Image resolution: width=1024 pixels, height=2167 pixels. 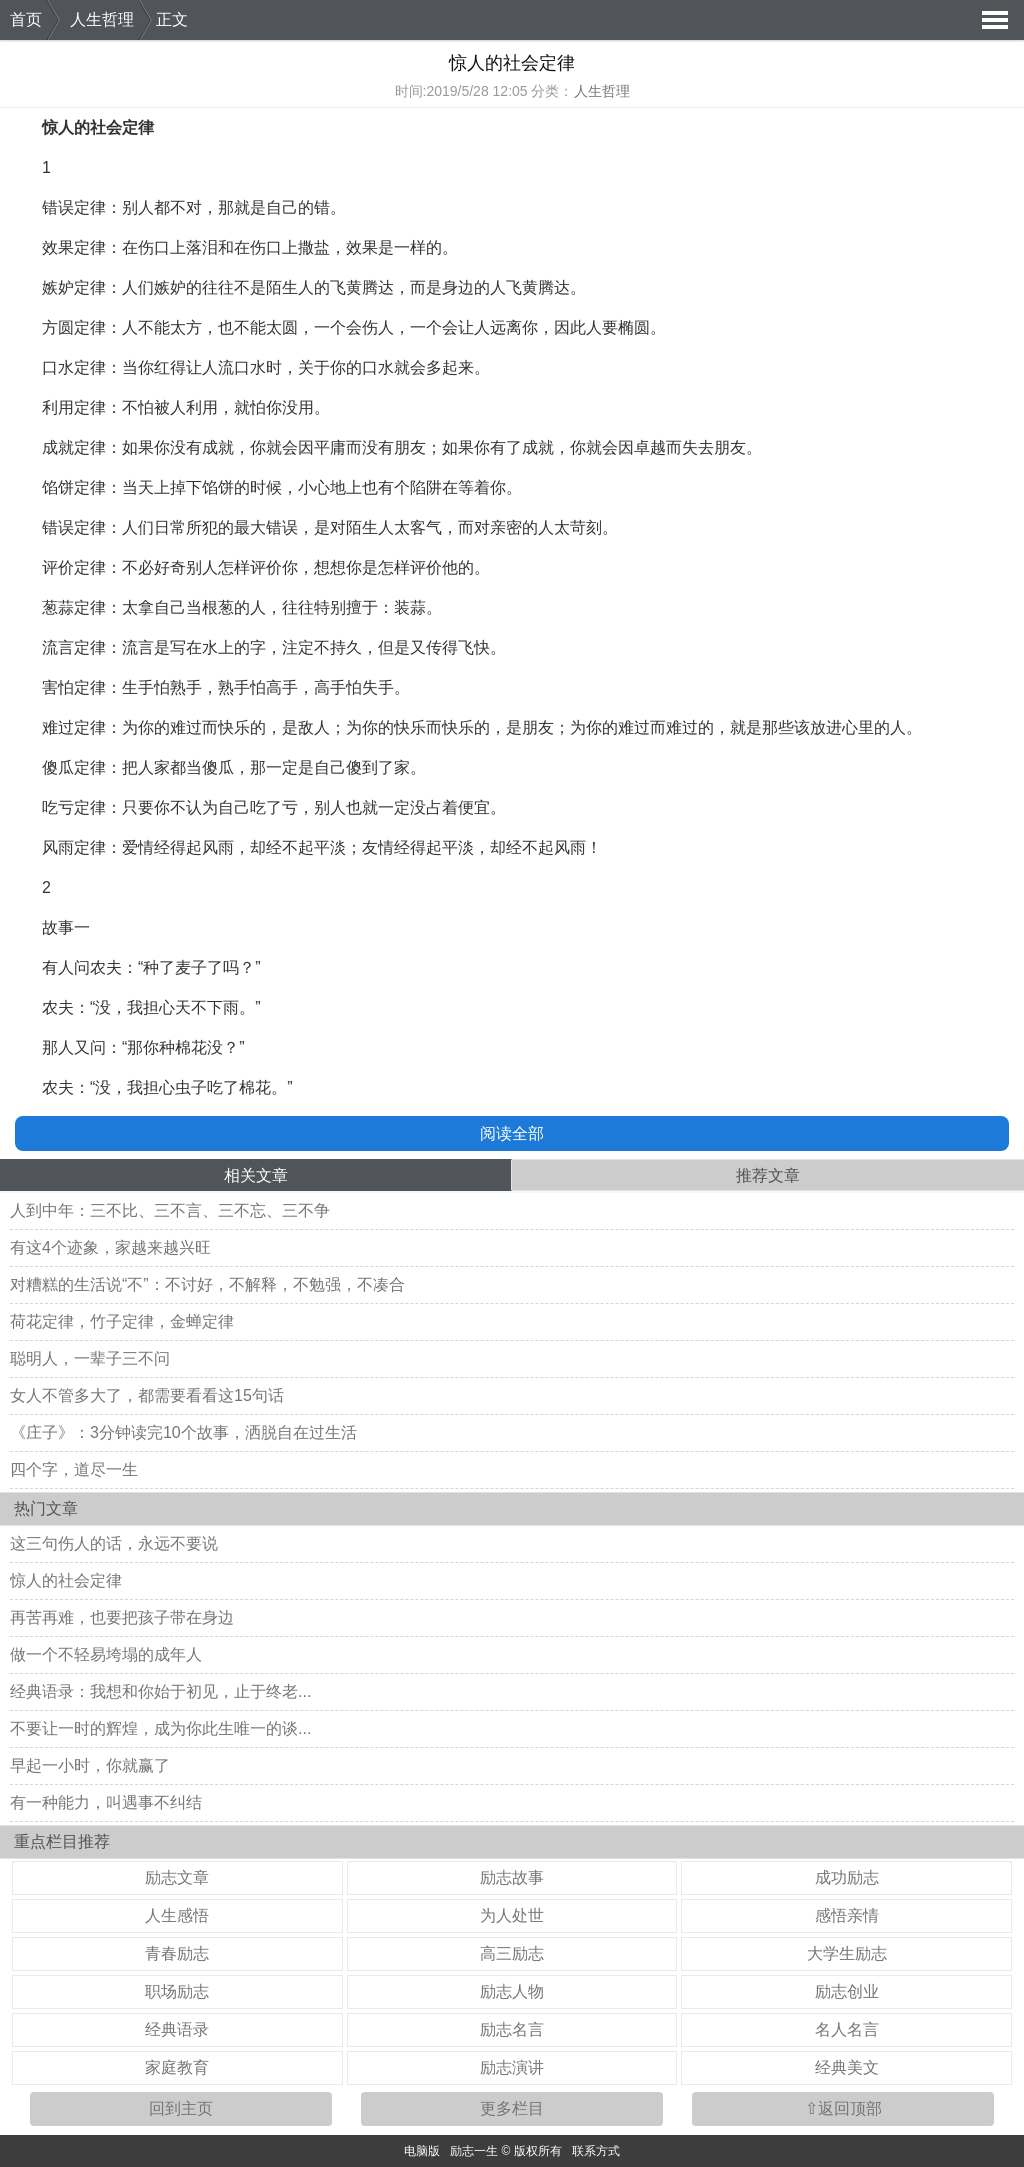 What do you see at coordinates (66, 1580) in the screenshot?
I see `惊人的社会定律` at bounding box center [66, 1580].